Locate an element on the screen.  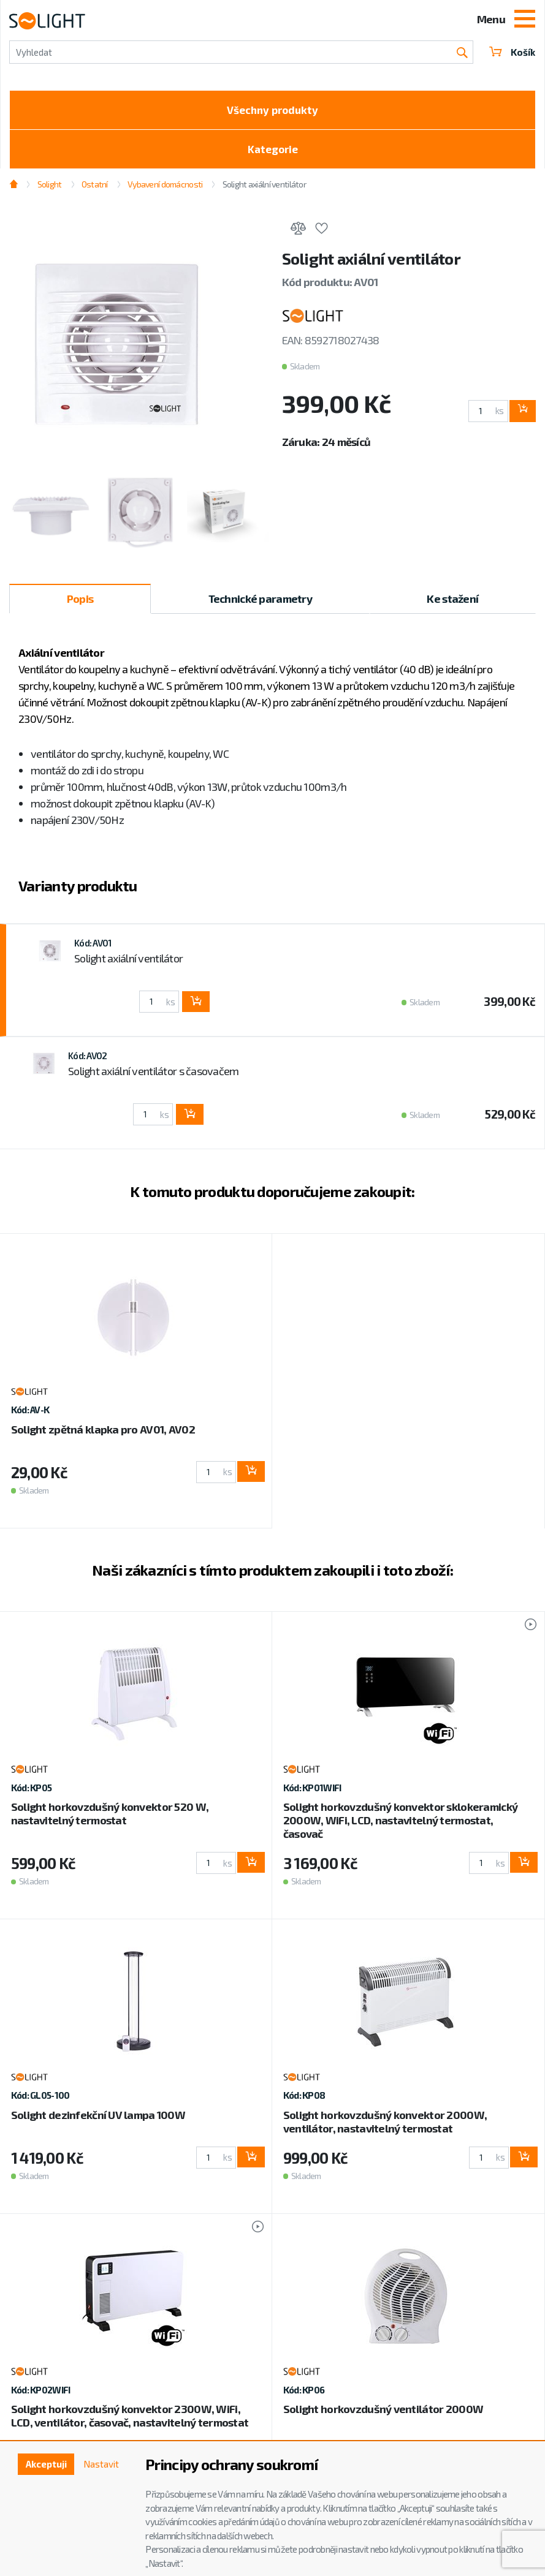
Solight zpětná klapka pro AV01, AV02 is located at coordinates (103, 1433).